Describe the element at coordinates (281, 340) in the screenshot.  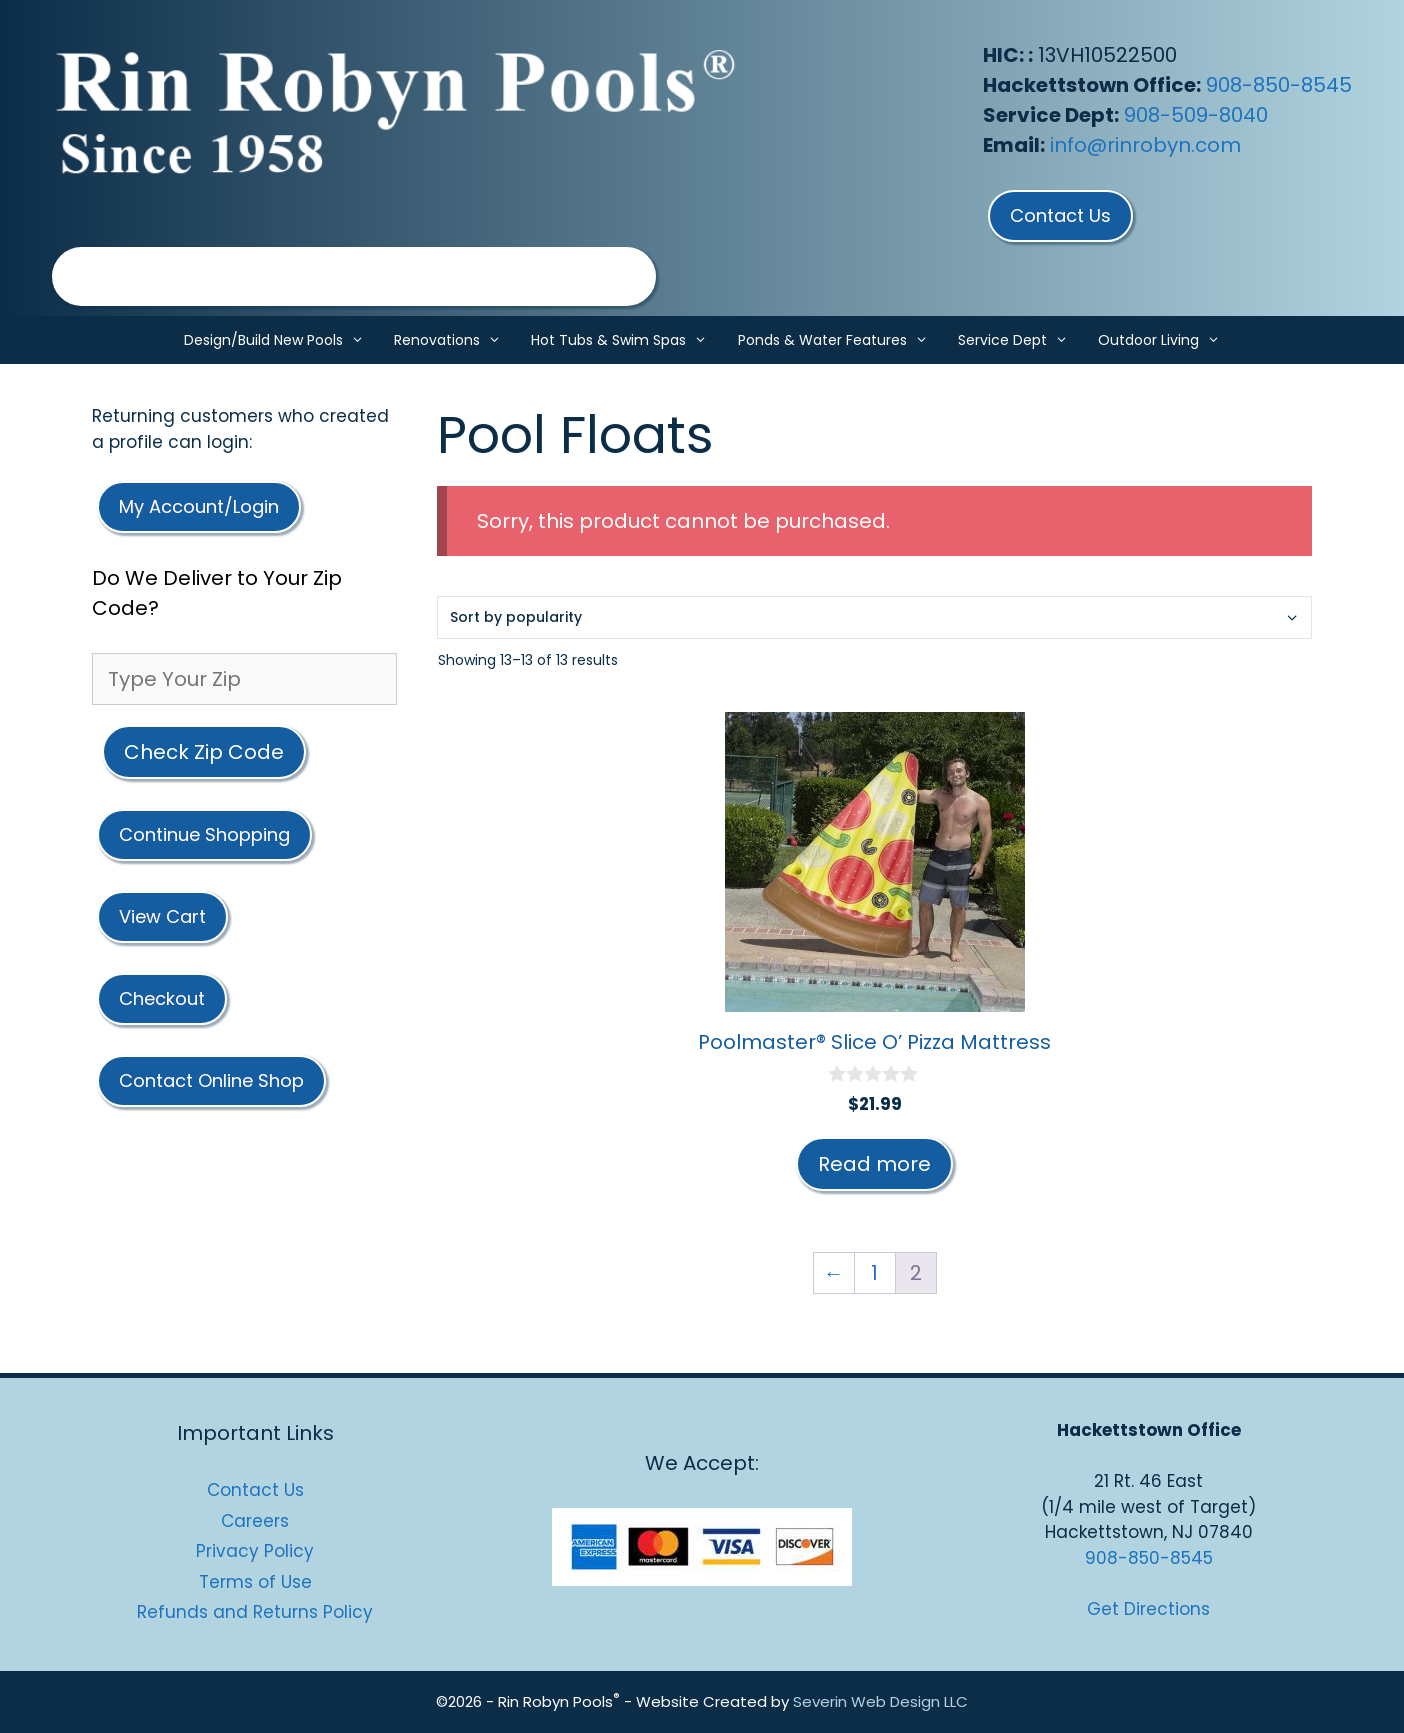
I see `Design/Build New Pools` at that location.